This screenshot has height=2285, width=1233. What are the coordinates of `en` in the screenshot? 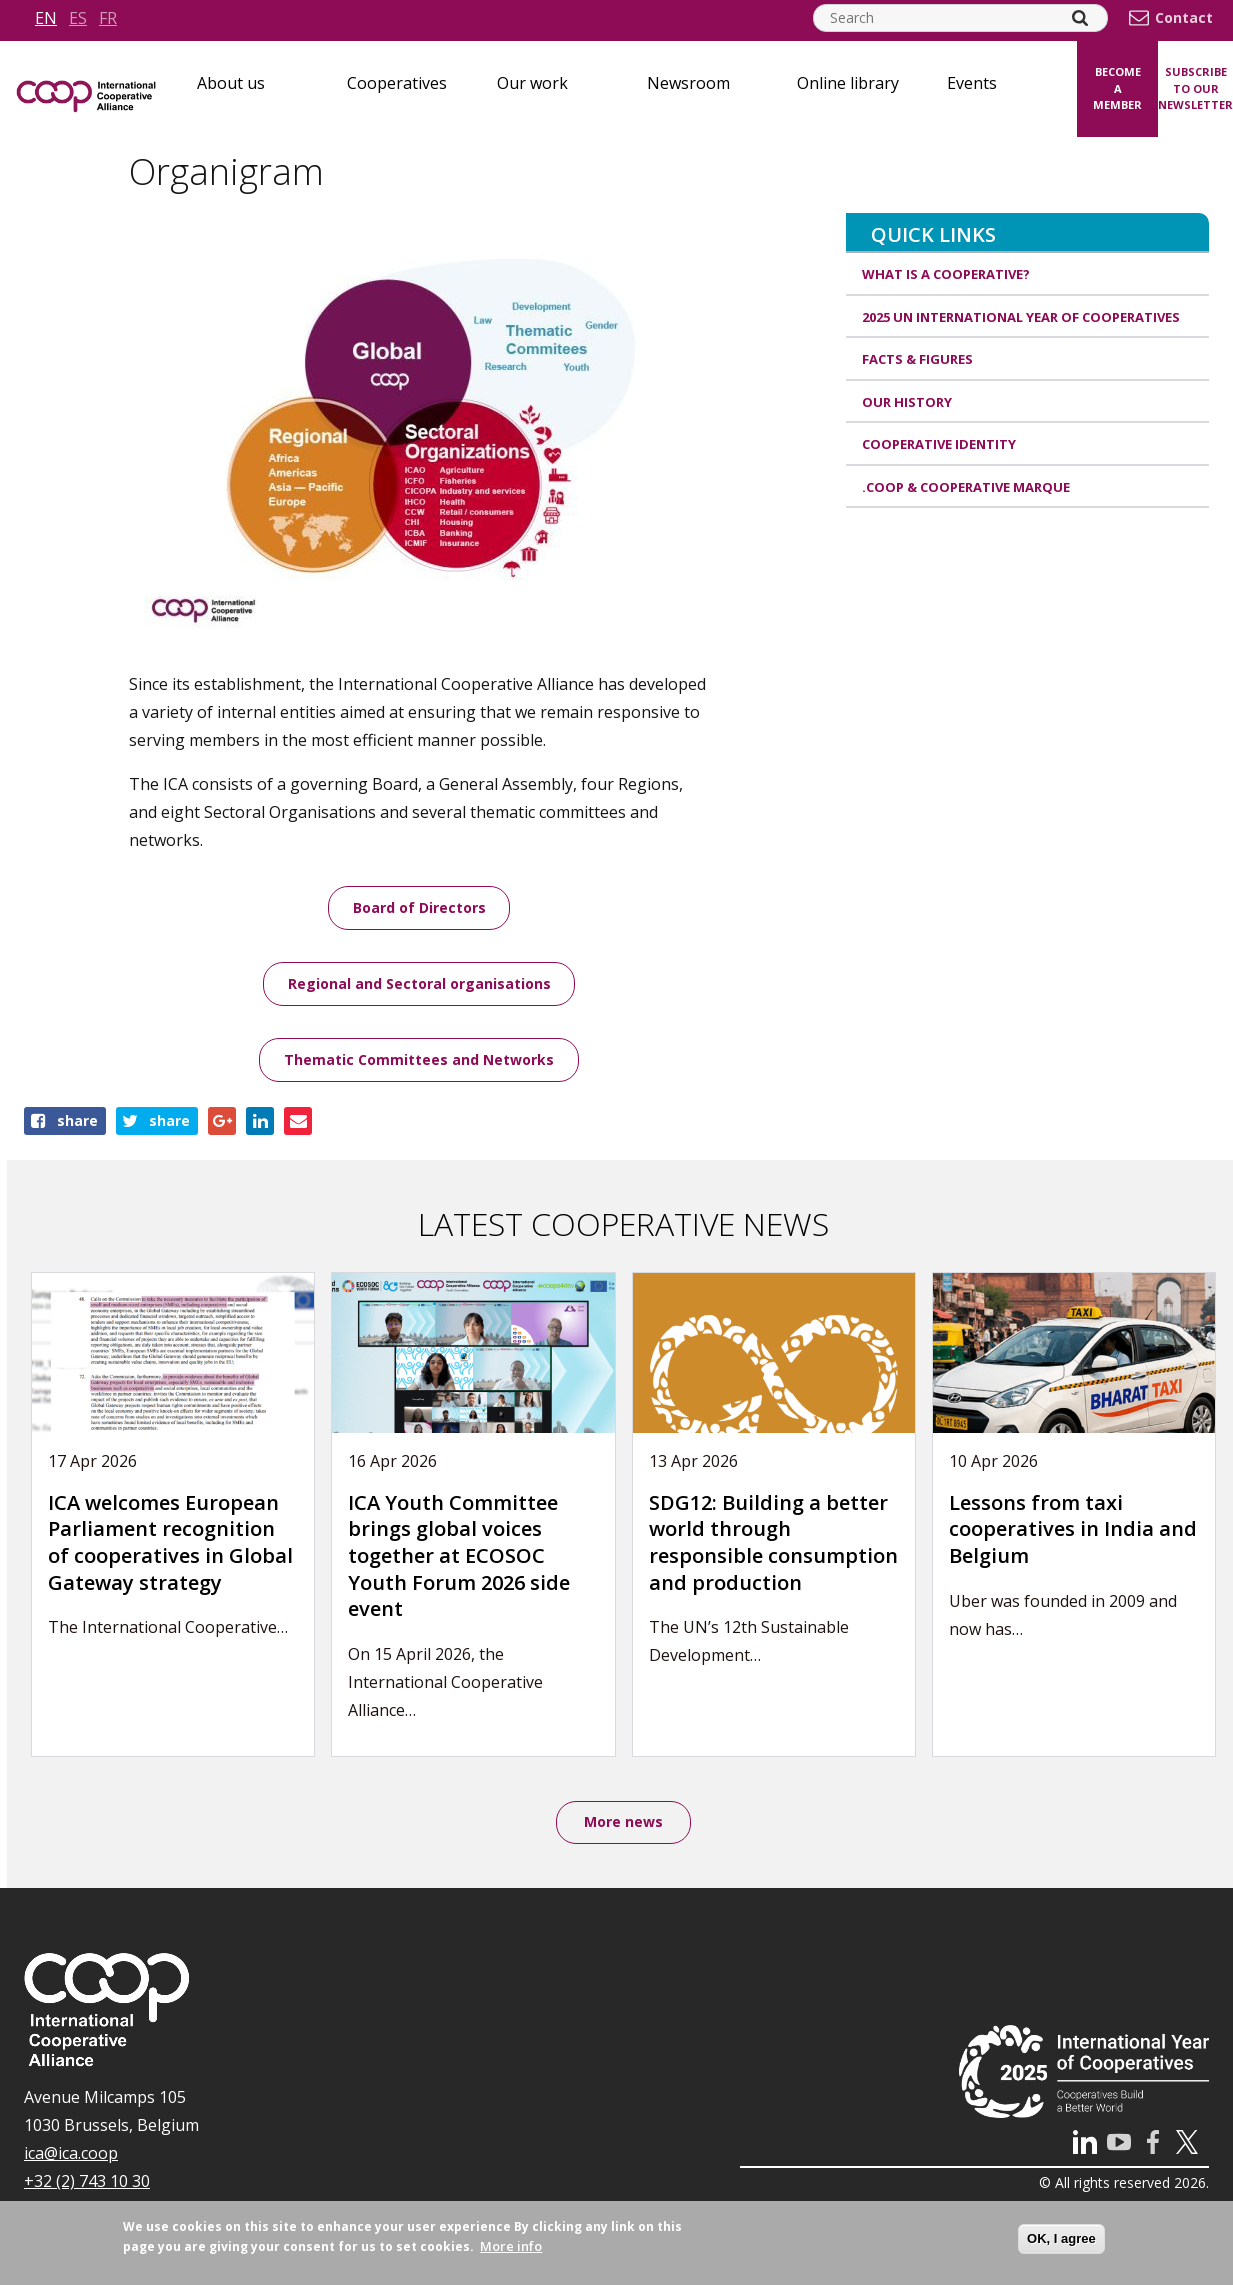 It's located at (46, 18).